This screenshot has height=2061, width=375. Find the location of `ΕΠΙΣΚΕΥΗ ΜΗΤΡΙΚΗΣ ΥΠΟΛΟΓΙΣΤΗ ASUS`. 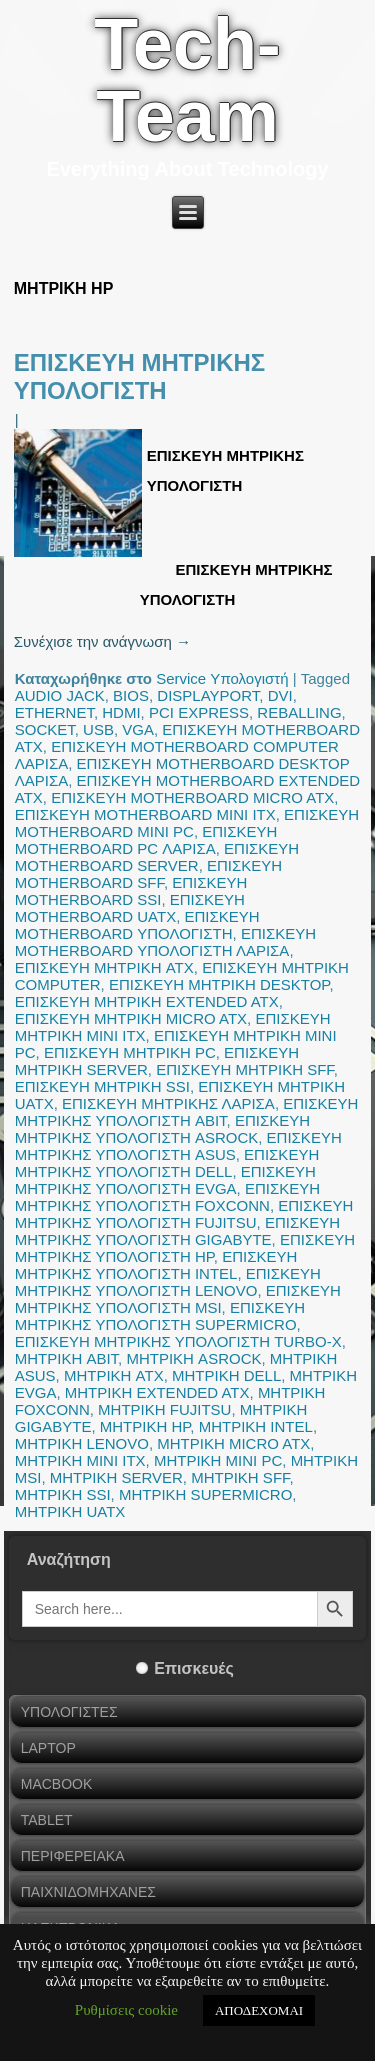

ΕΠΙΣΚΕΥΗ ΜΗΤΡΙΚΗΣ ΥΠΟΛΟΓΙΣΤΗ ASUS is located at coordinates (178, 1146).